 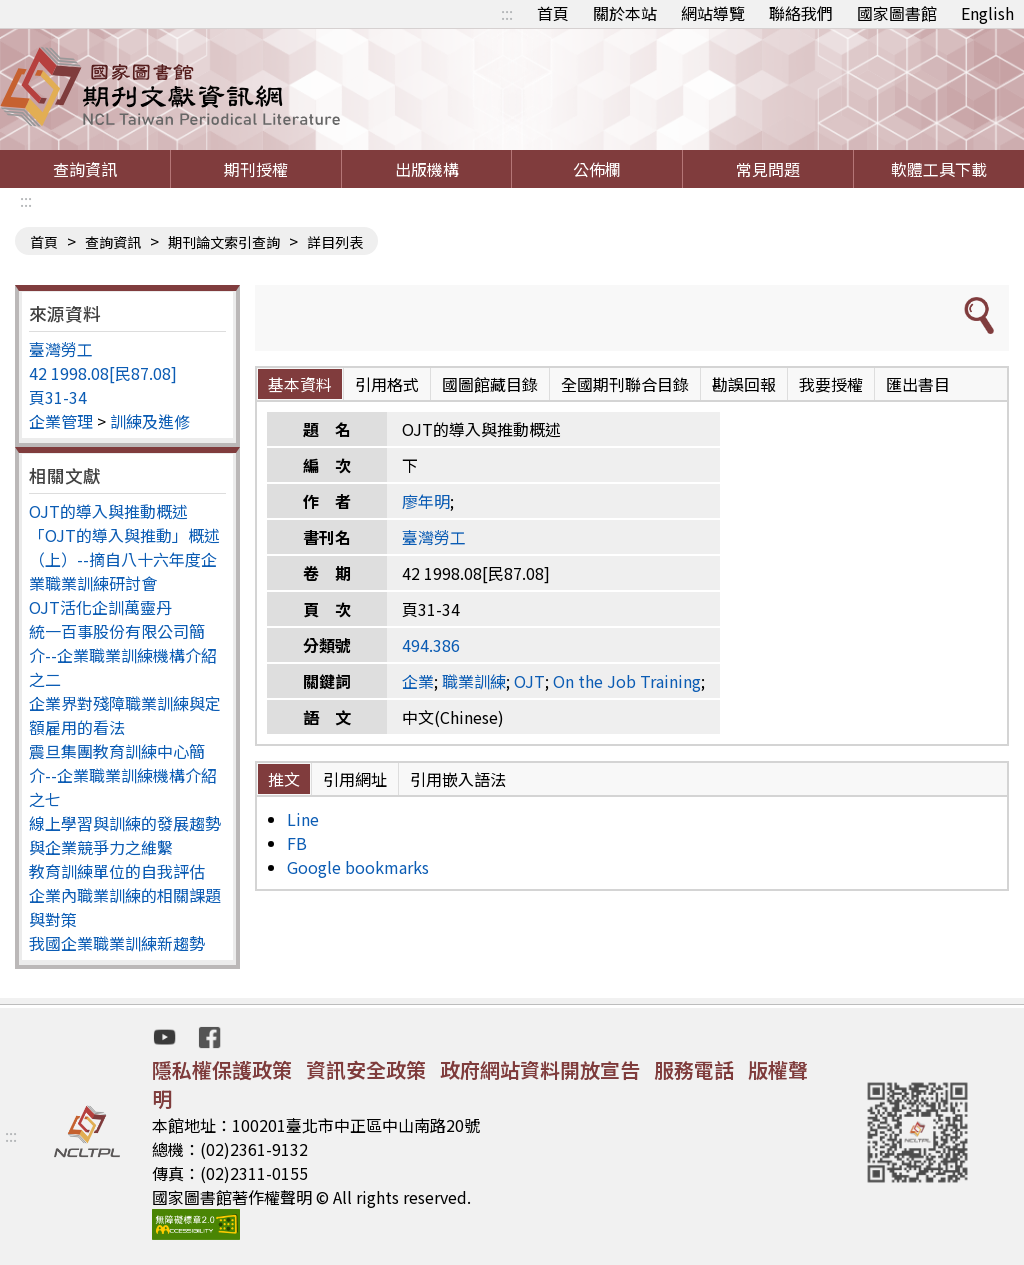 What do you see at coordinates (768, 169) in the screenshot?
I see `常見問題` at bounding box center [768, 169].